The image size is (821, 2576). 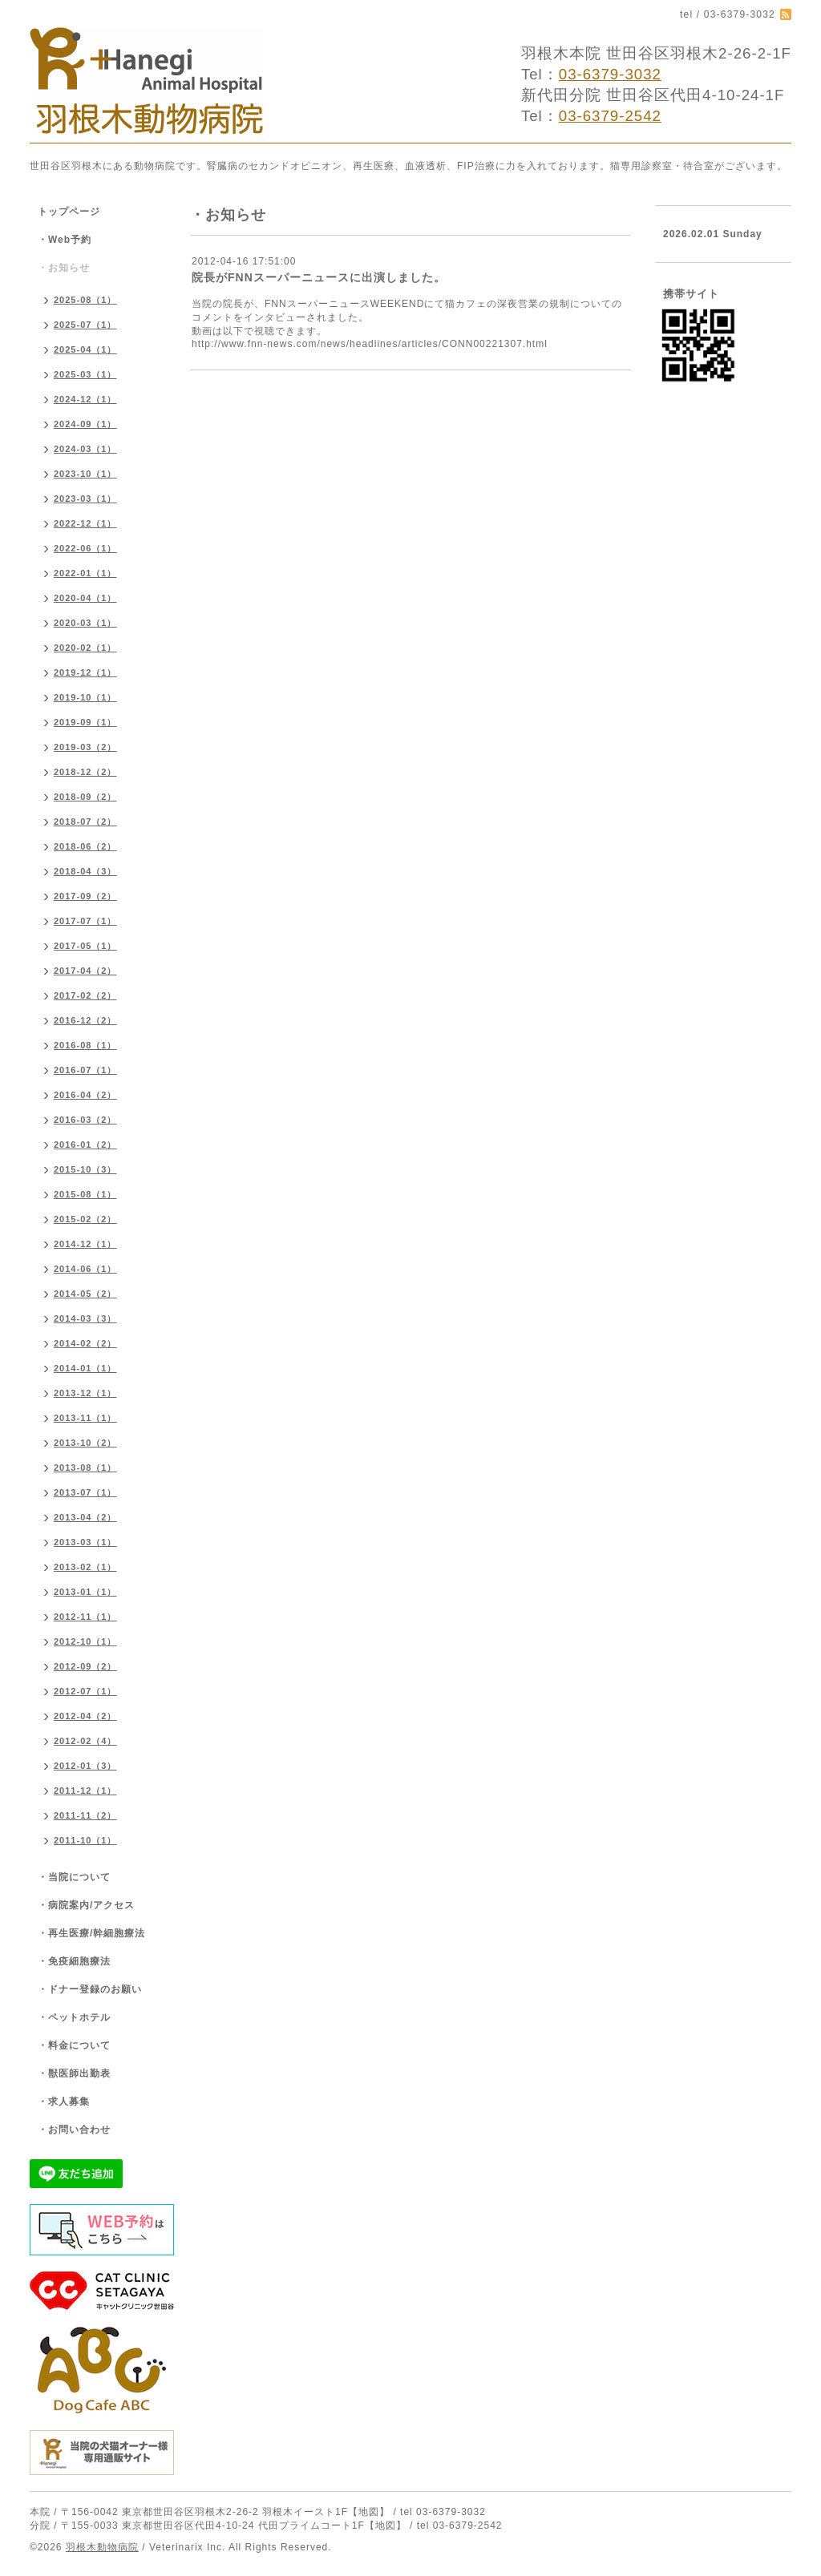 What do you see at coordinates (85, 1616) in the screenshot?
I see `2012-11（1）` at bounding box center [85, 1616].